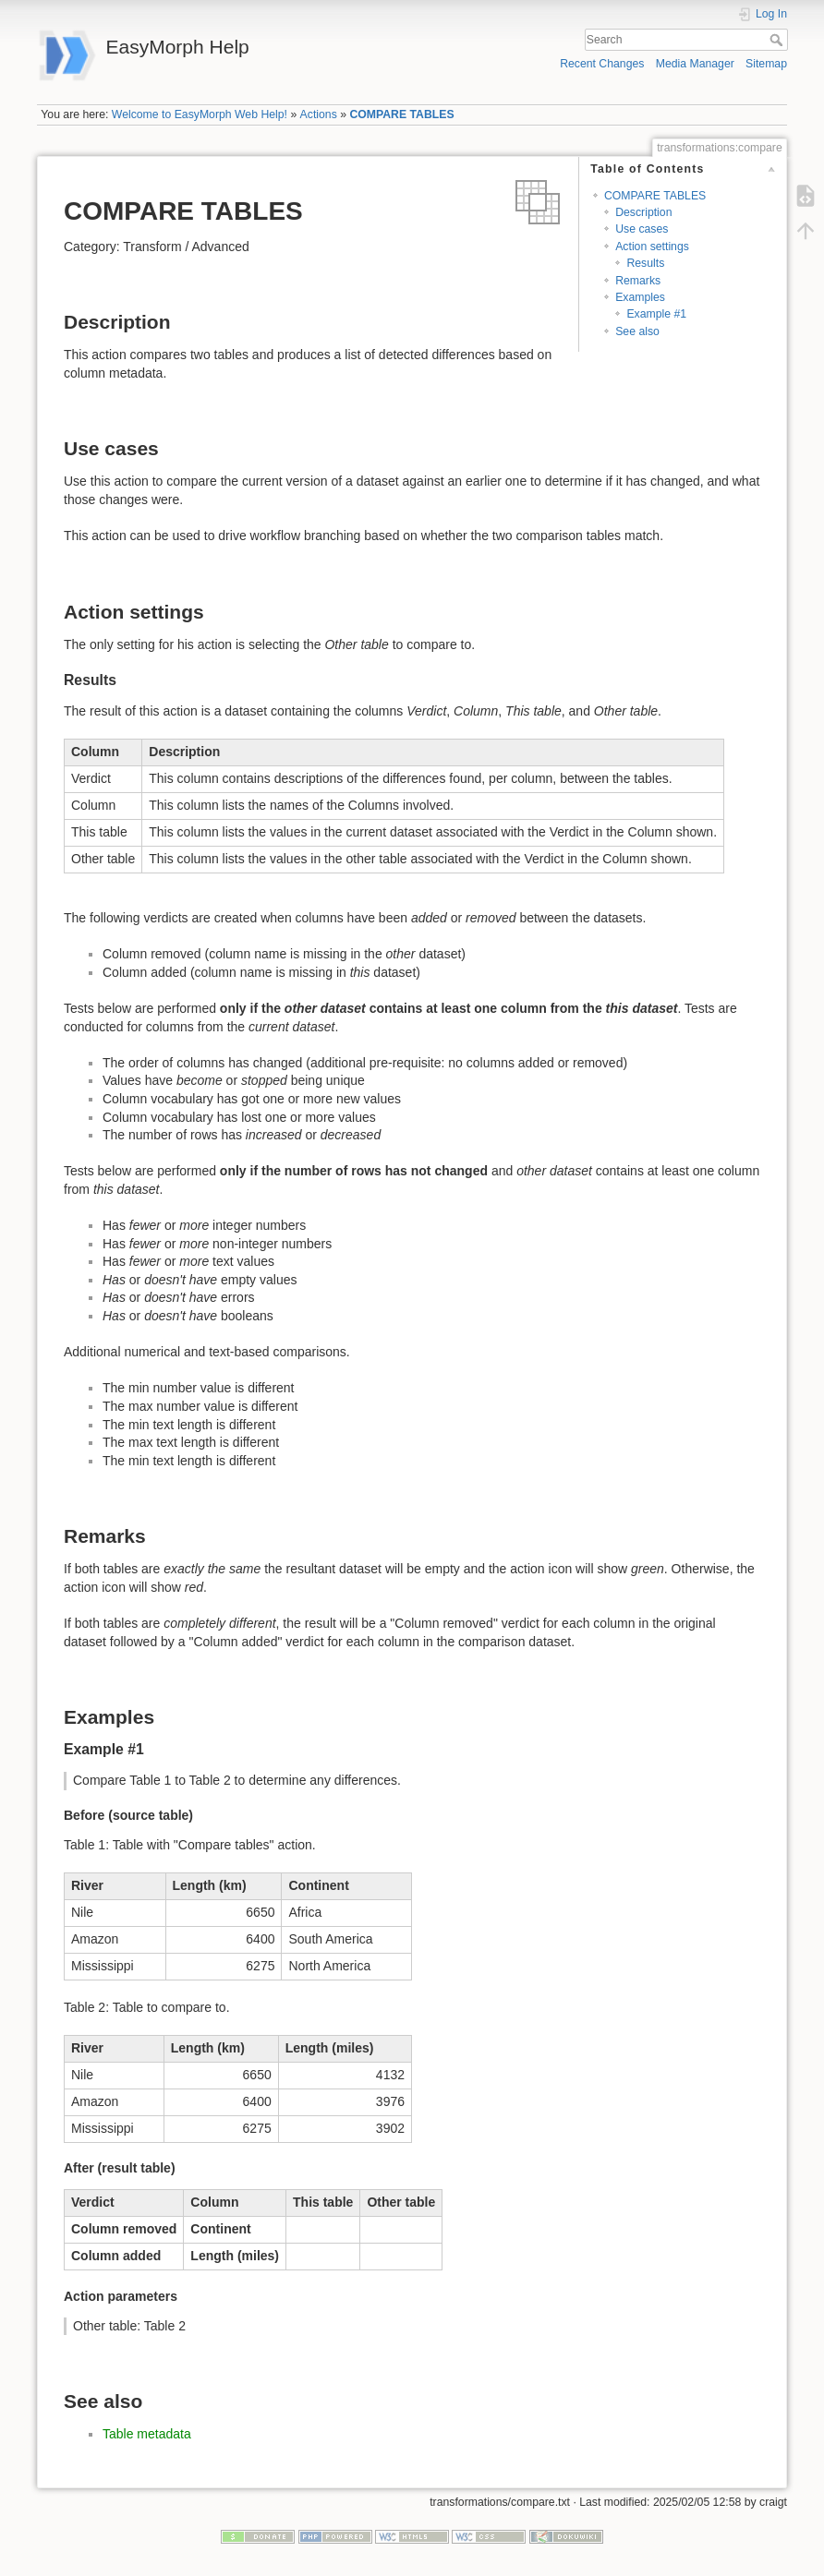 This screenshot has width=824, height=2576. I want to click on Welcome to EasyMorph Web Help!, so click(199, 114).